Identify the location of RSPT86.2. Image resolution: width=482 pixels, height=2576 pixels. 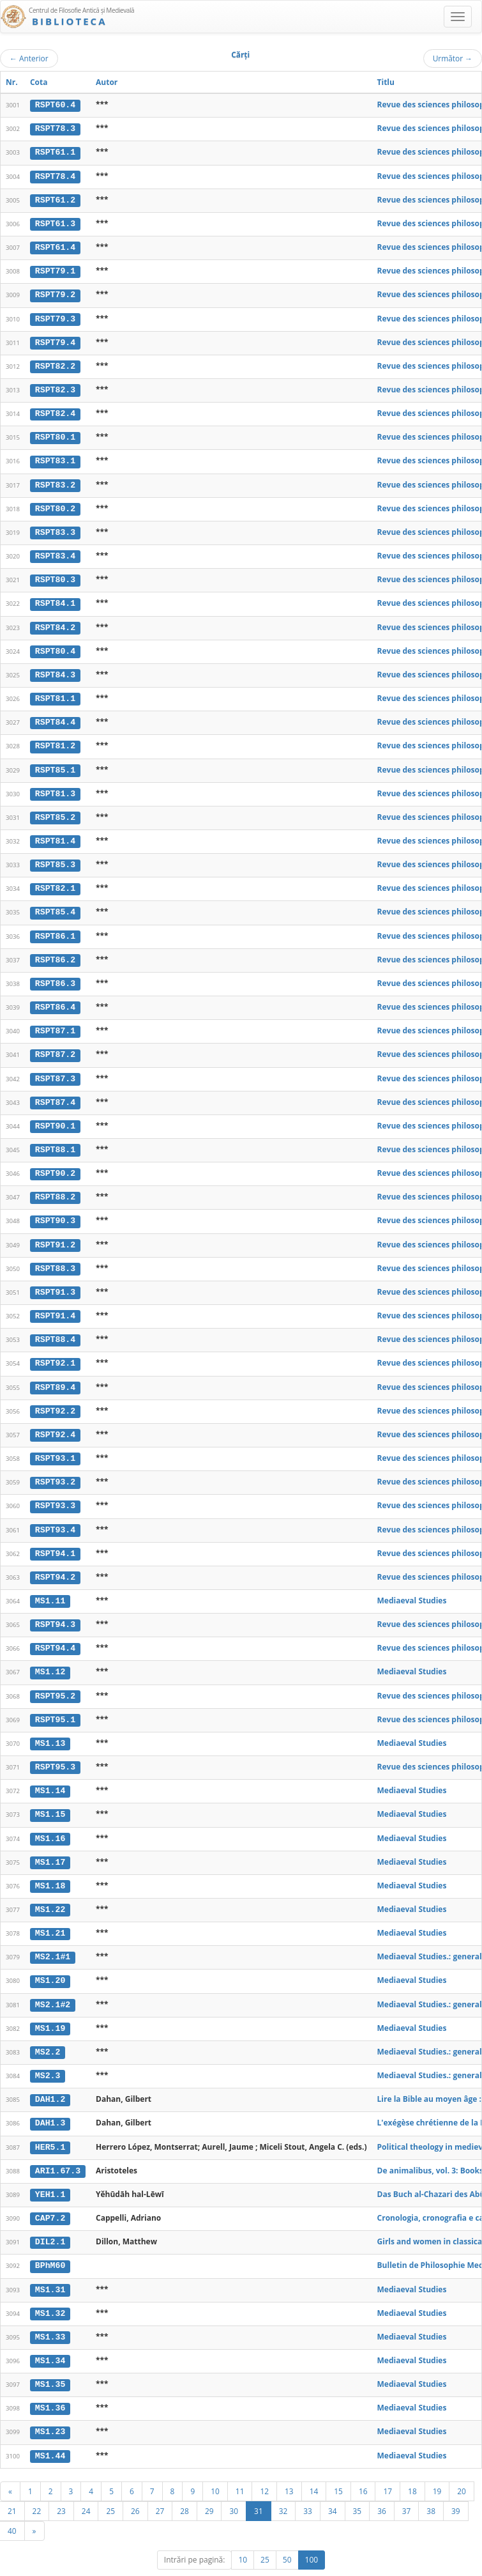
(55, 951).